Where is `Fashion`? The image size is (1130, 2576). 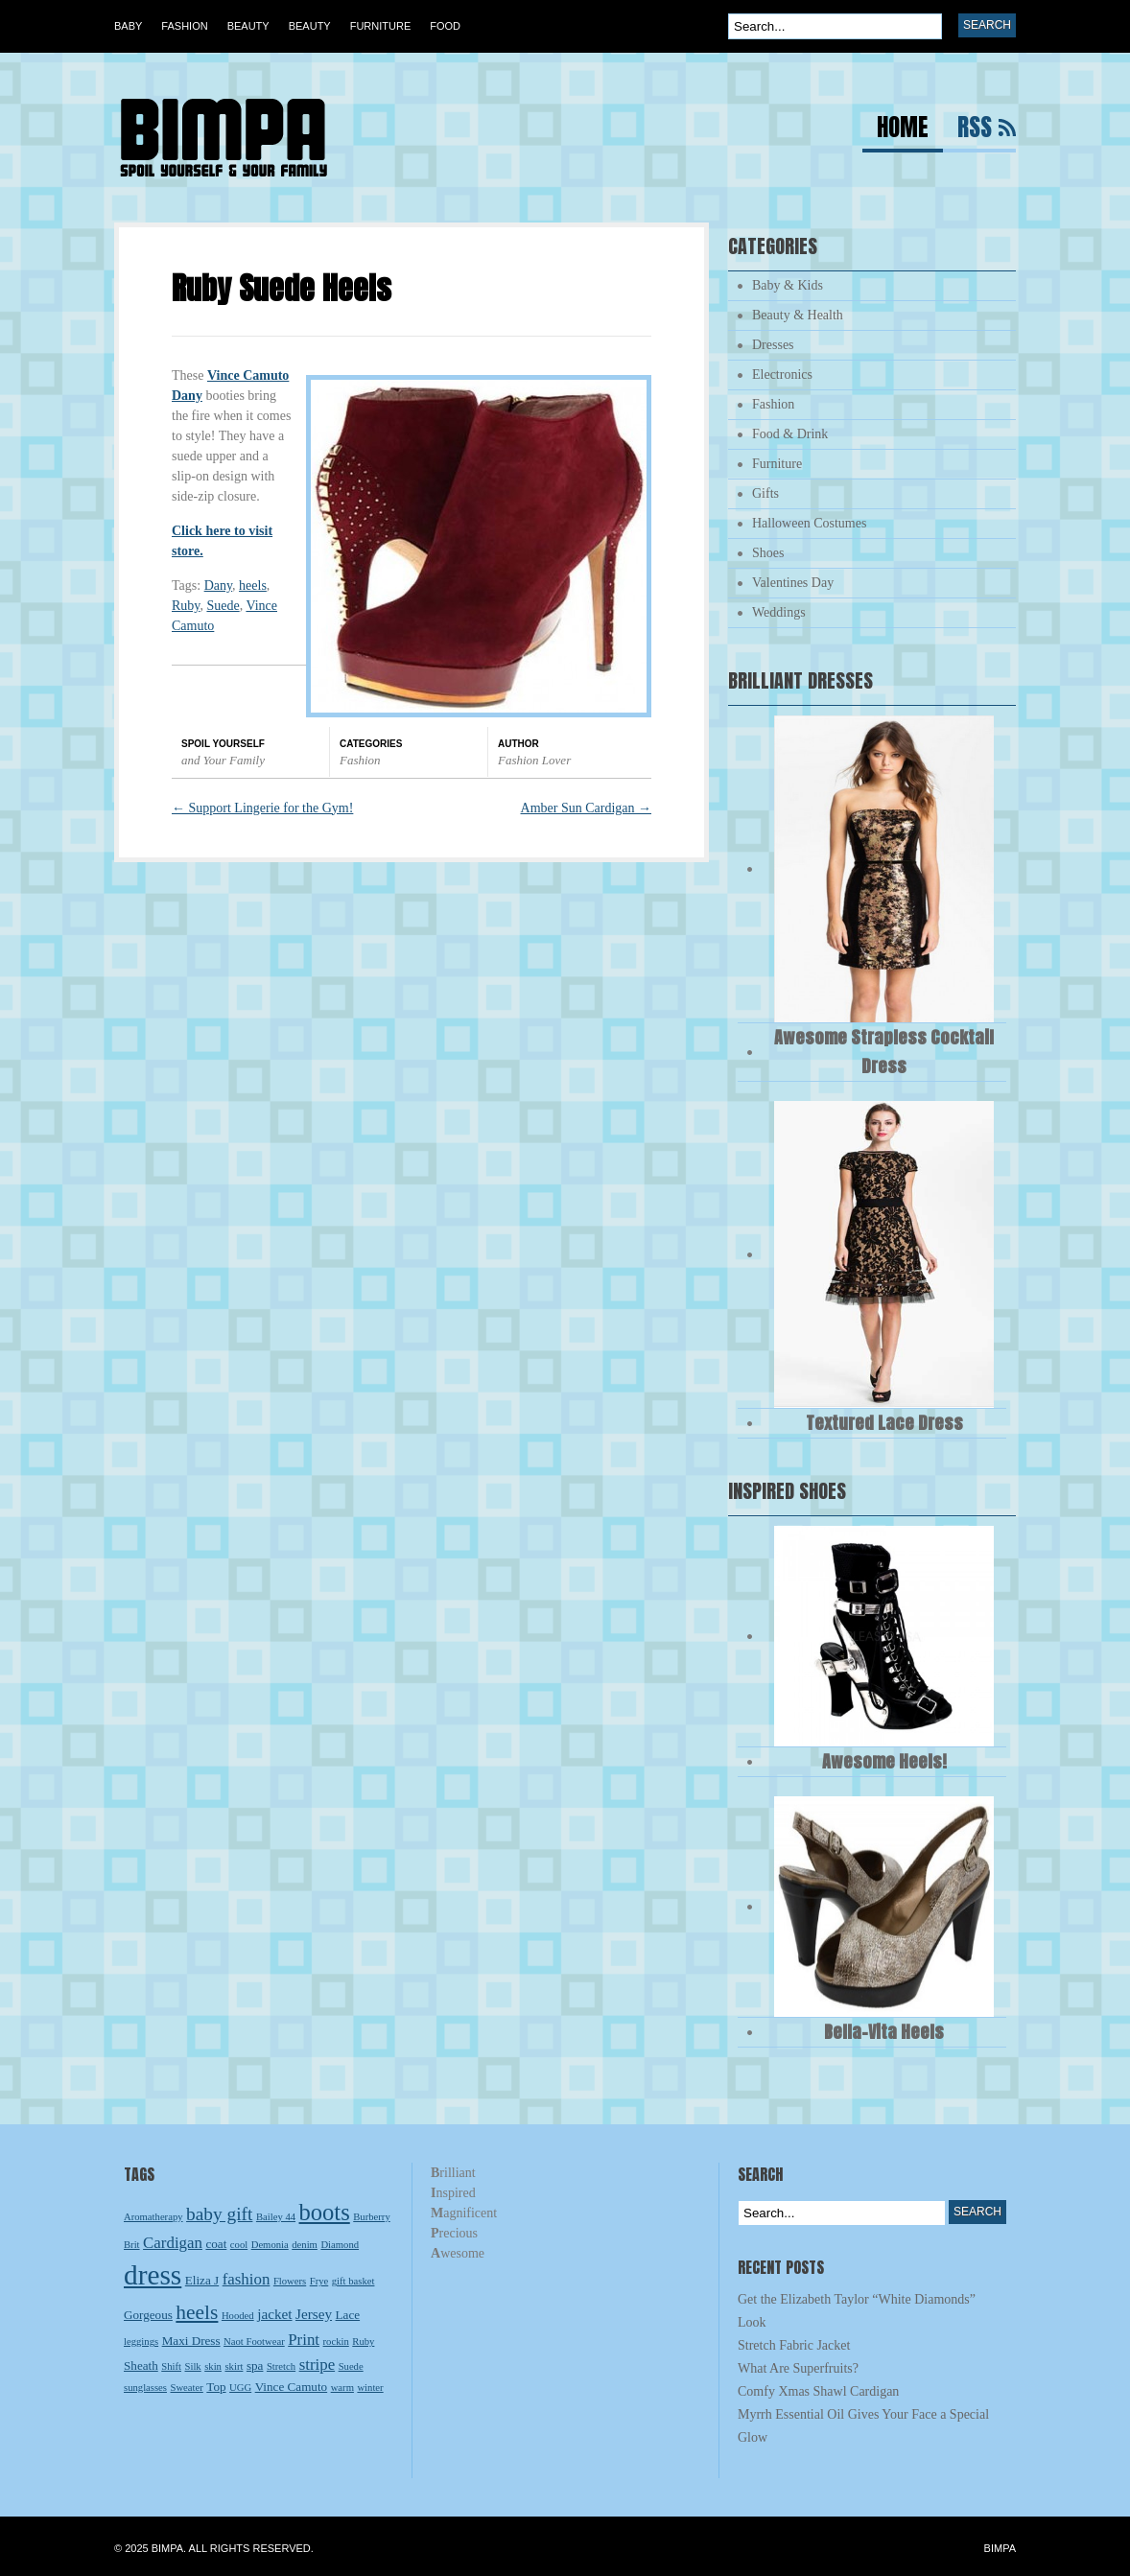 Fashion is located at coordinates (184, 26).